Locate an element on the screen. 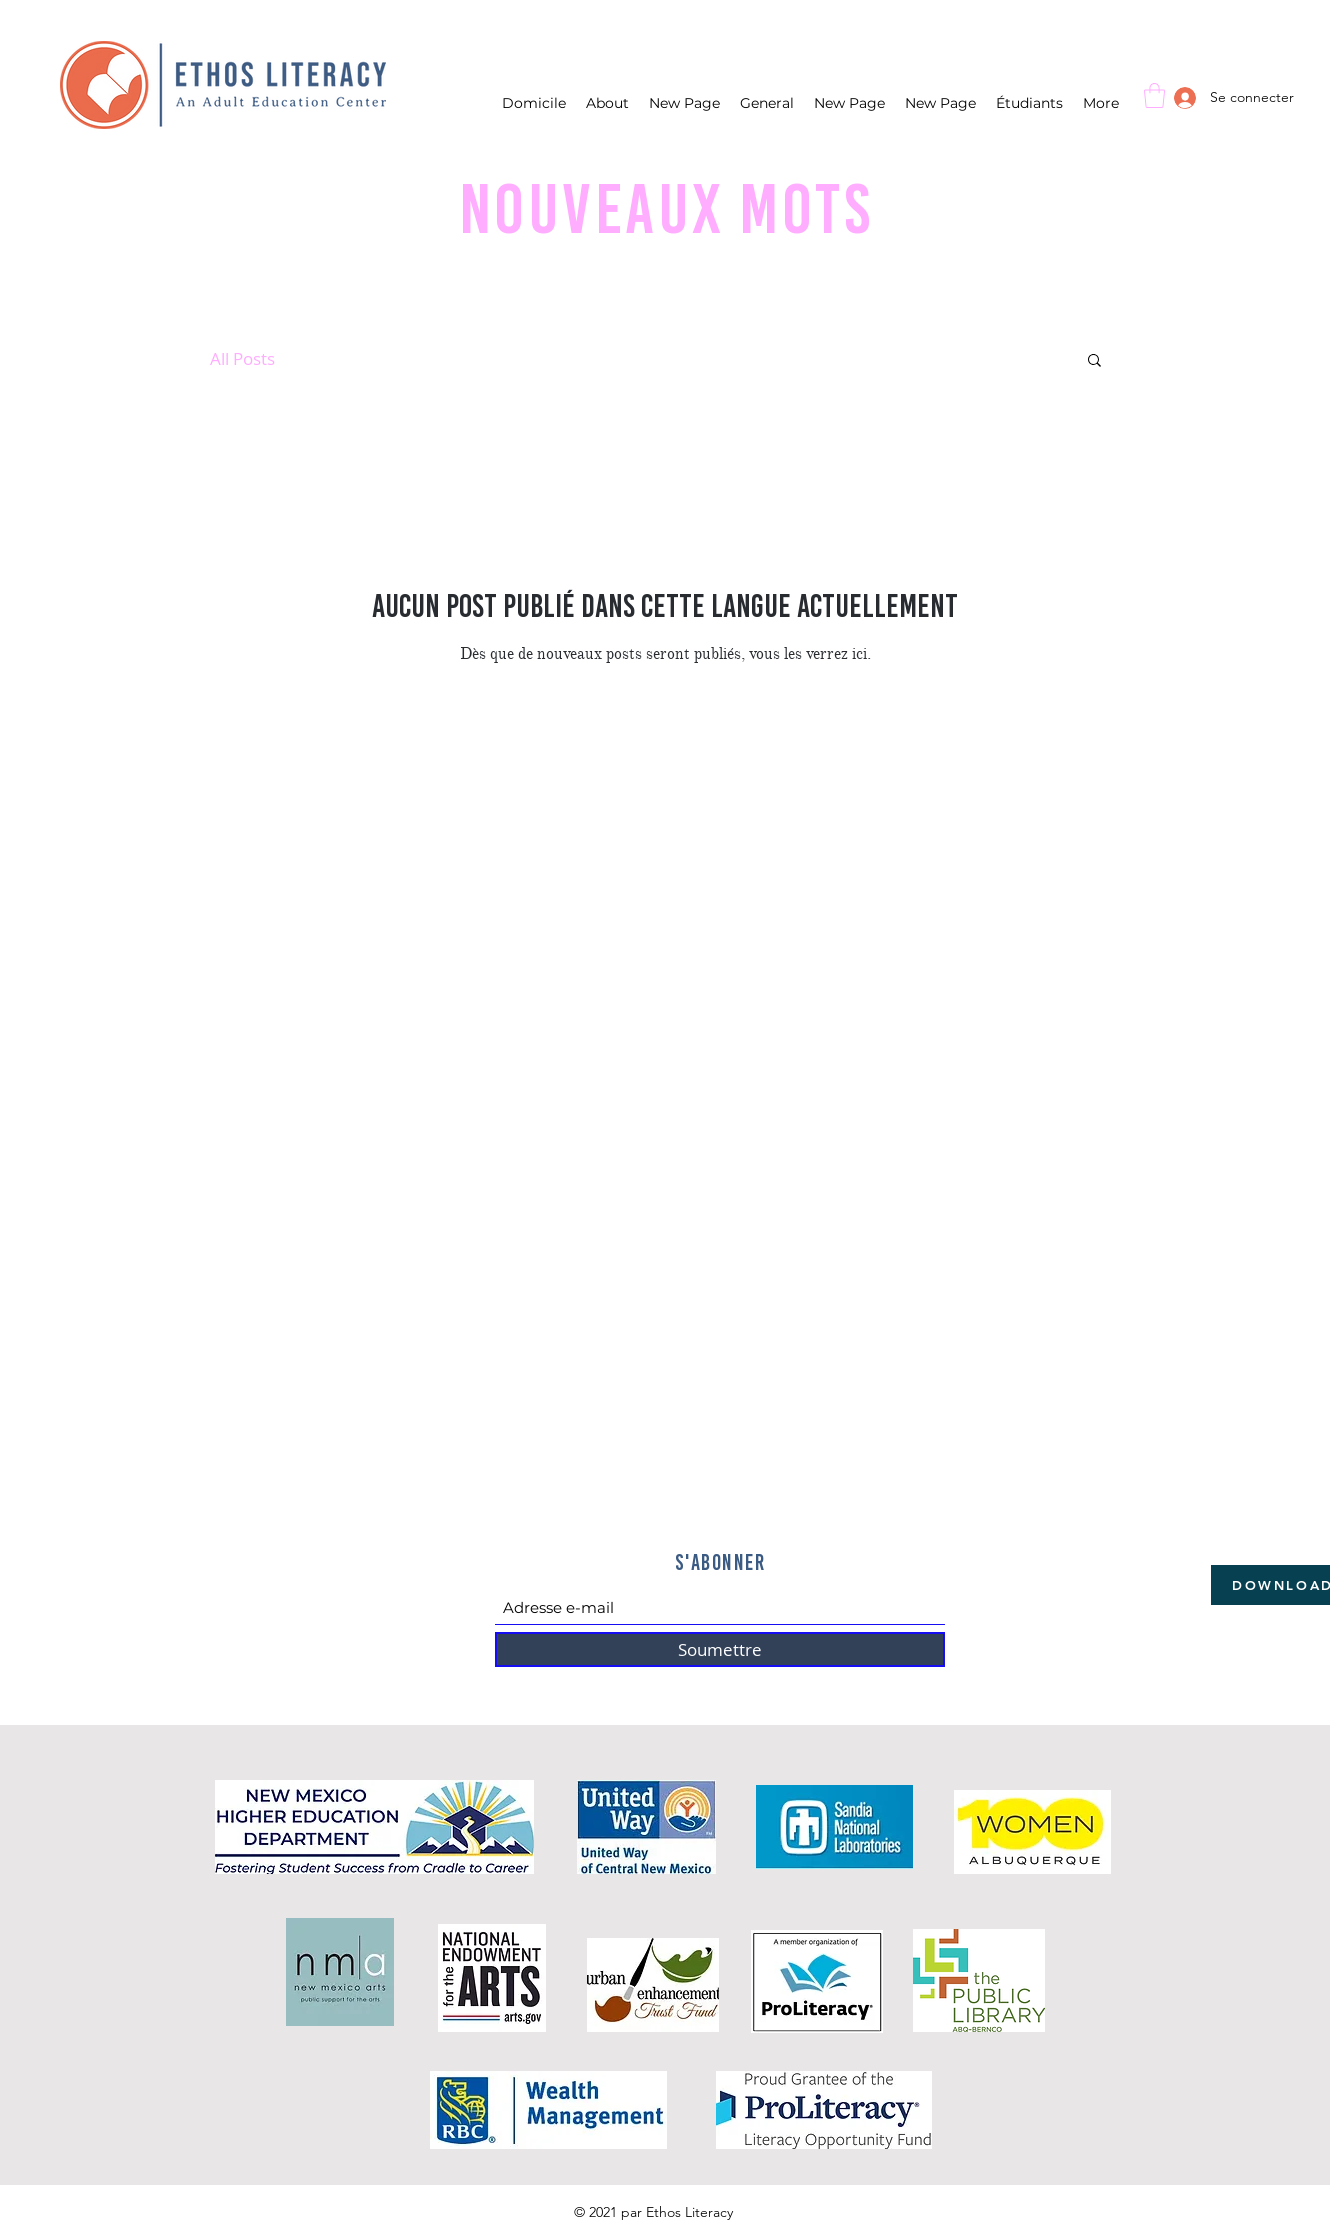 This screenshot has width=1330, height=2225. All Posts is located at coordinates (242, 358).